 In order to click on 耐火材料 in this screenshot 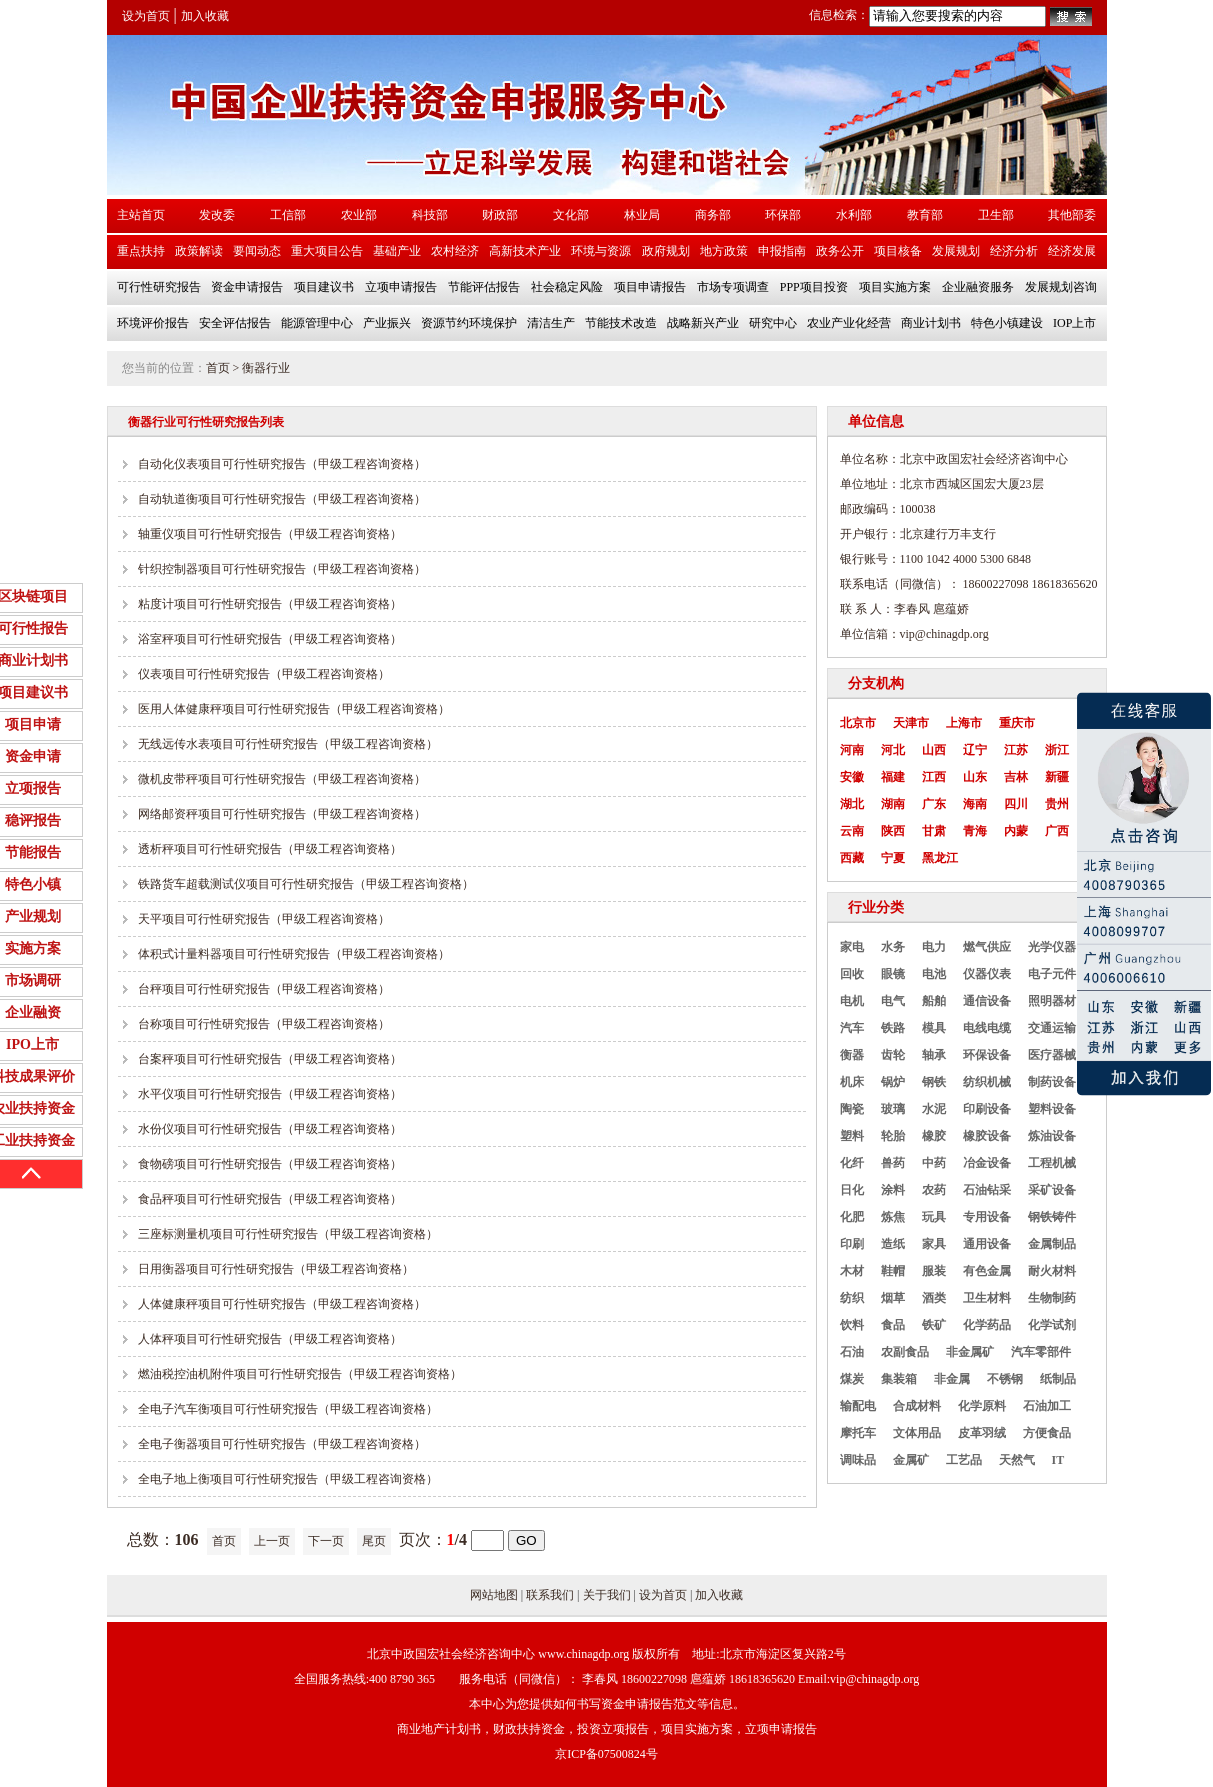, I will do `click(1052, 1271)`.